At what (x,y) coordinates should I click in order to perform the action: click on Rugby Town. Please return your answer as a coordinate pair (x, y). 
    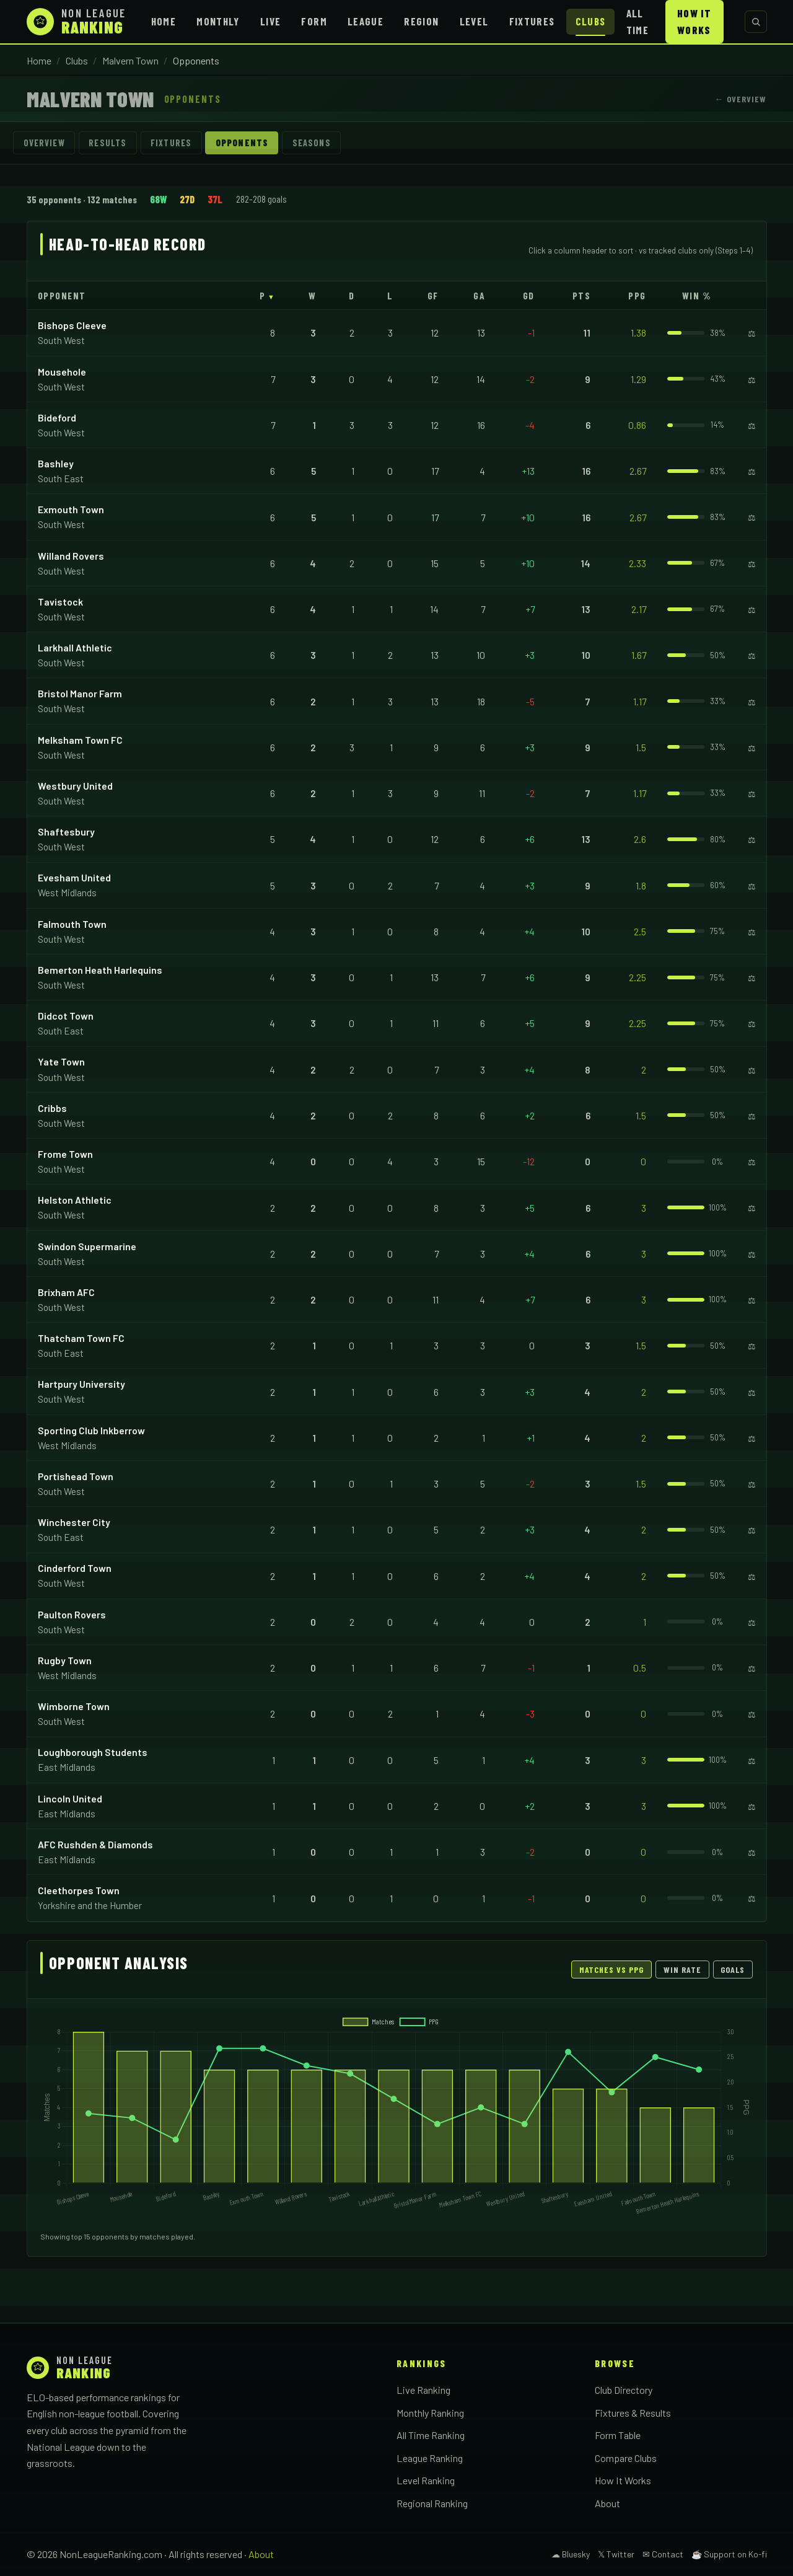
    Looking at the image, I should click on (65, 1660).